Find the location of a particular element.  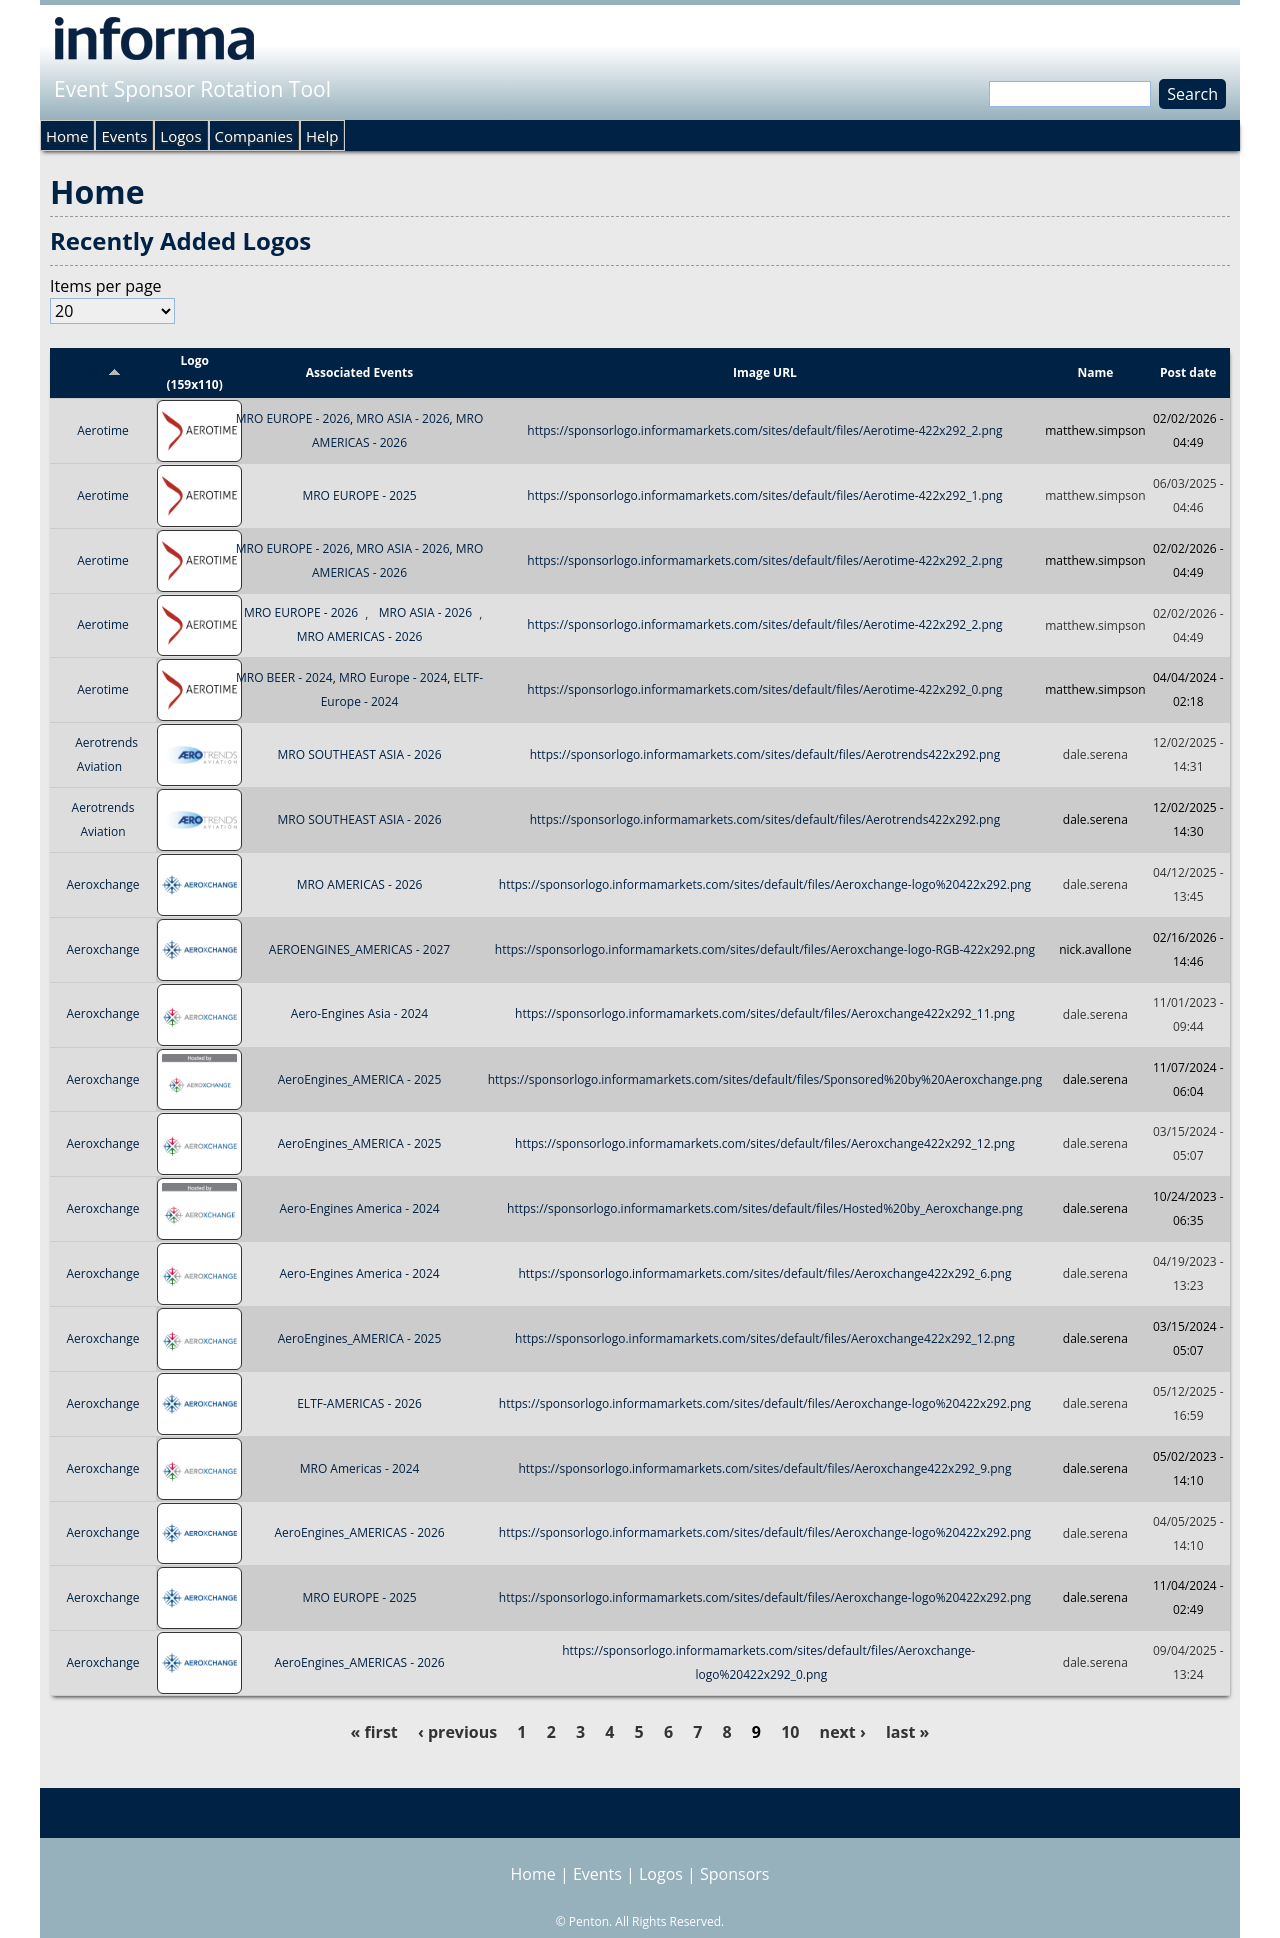

https://sponsorlogo.informamarkets.com/sites/default/files/Aeroxchange422x292_9.png is located at coordinates (764, 1468).